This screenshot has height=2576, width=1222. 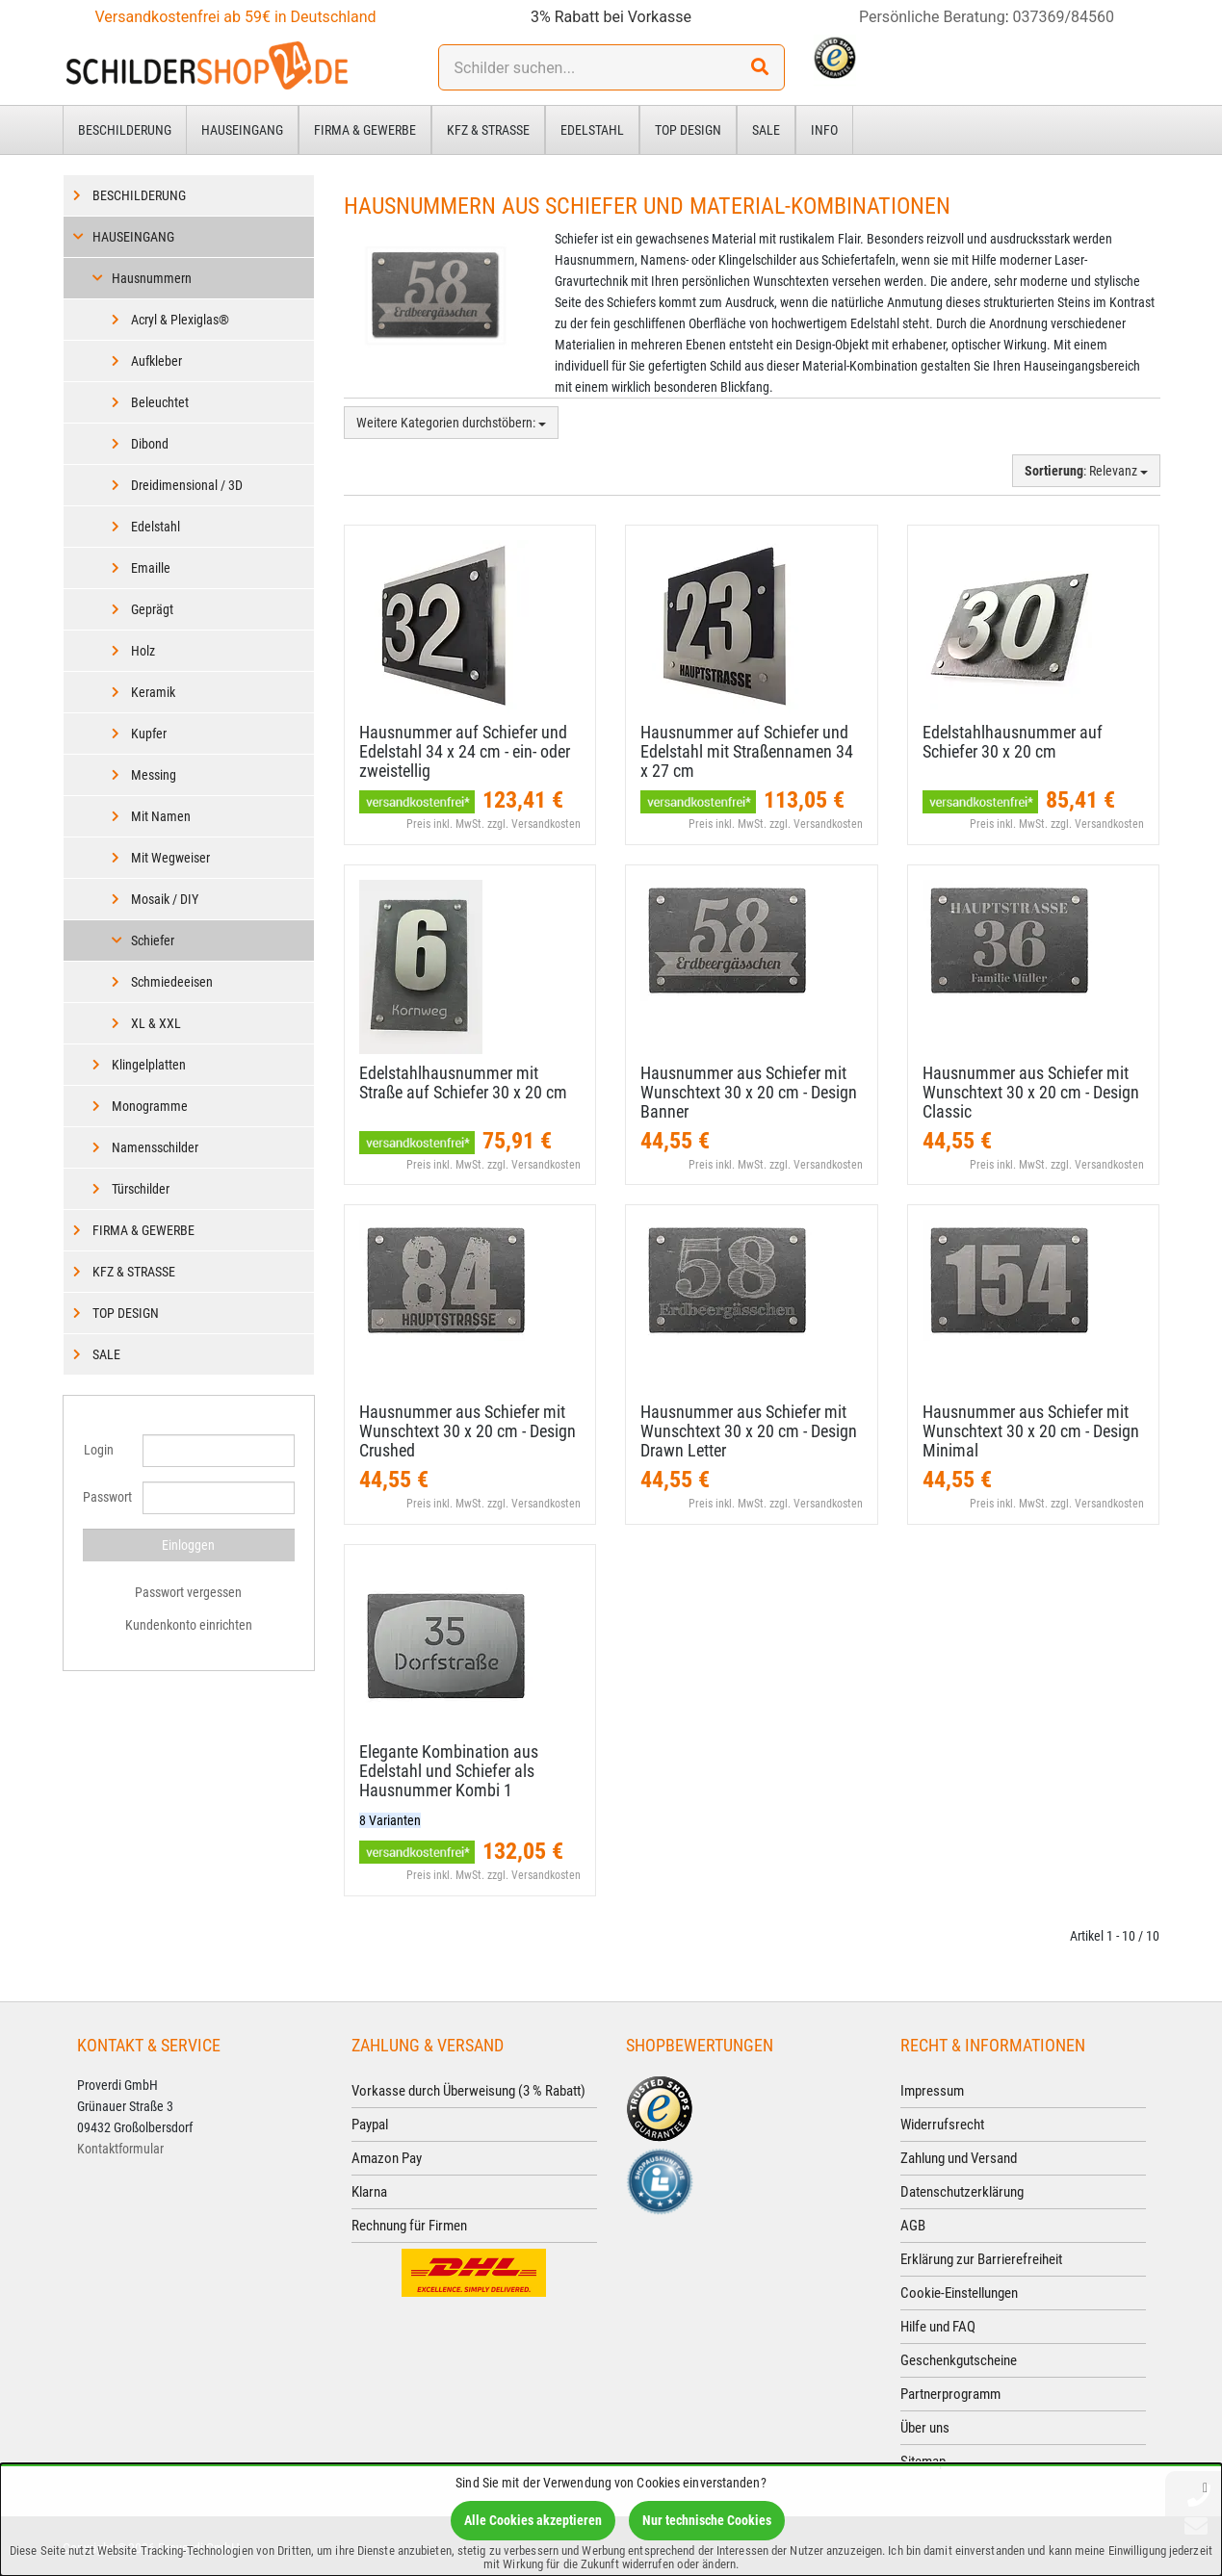 I want to click on Passwort vergessen, so click(x=188, y=1592).